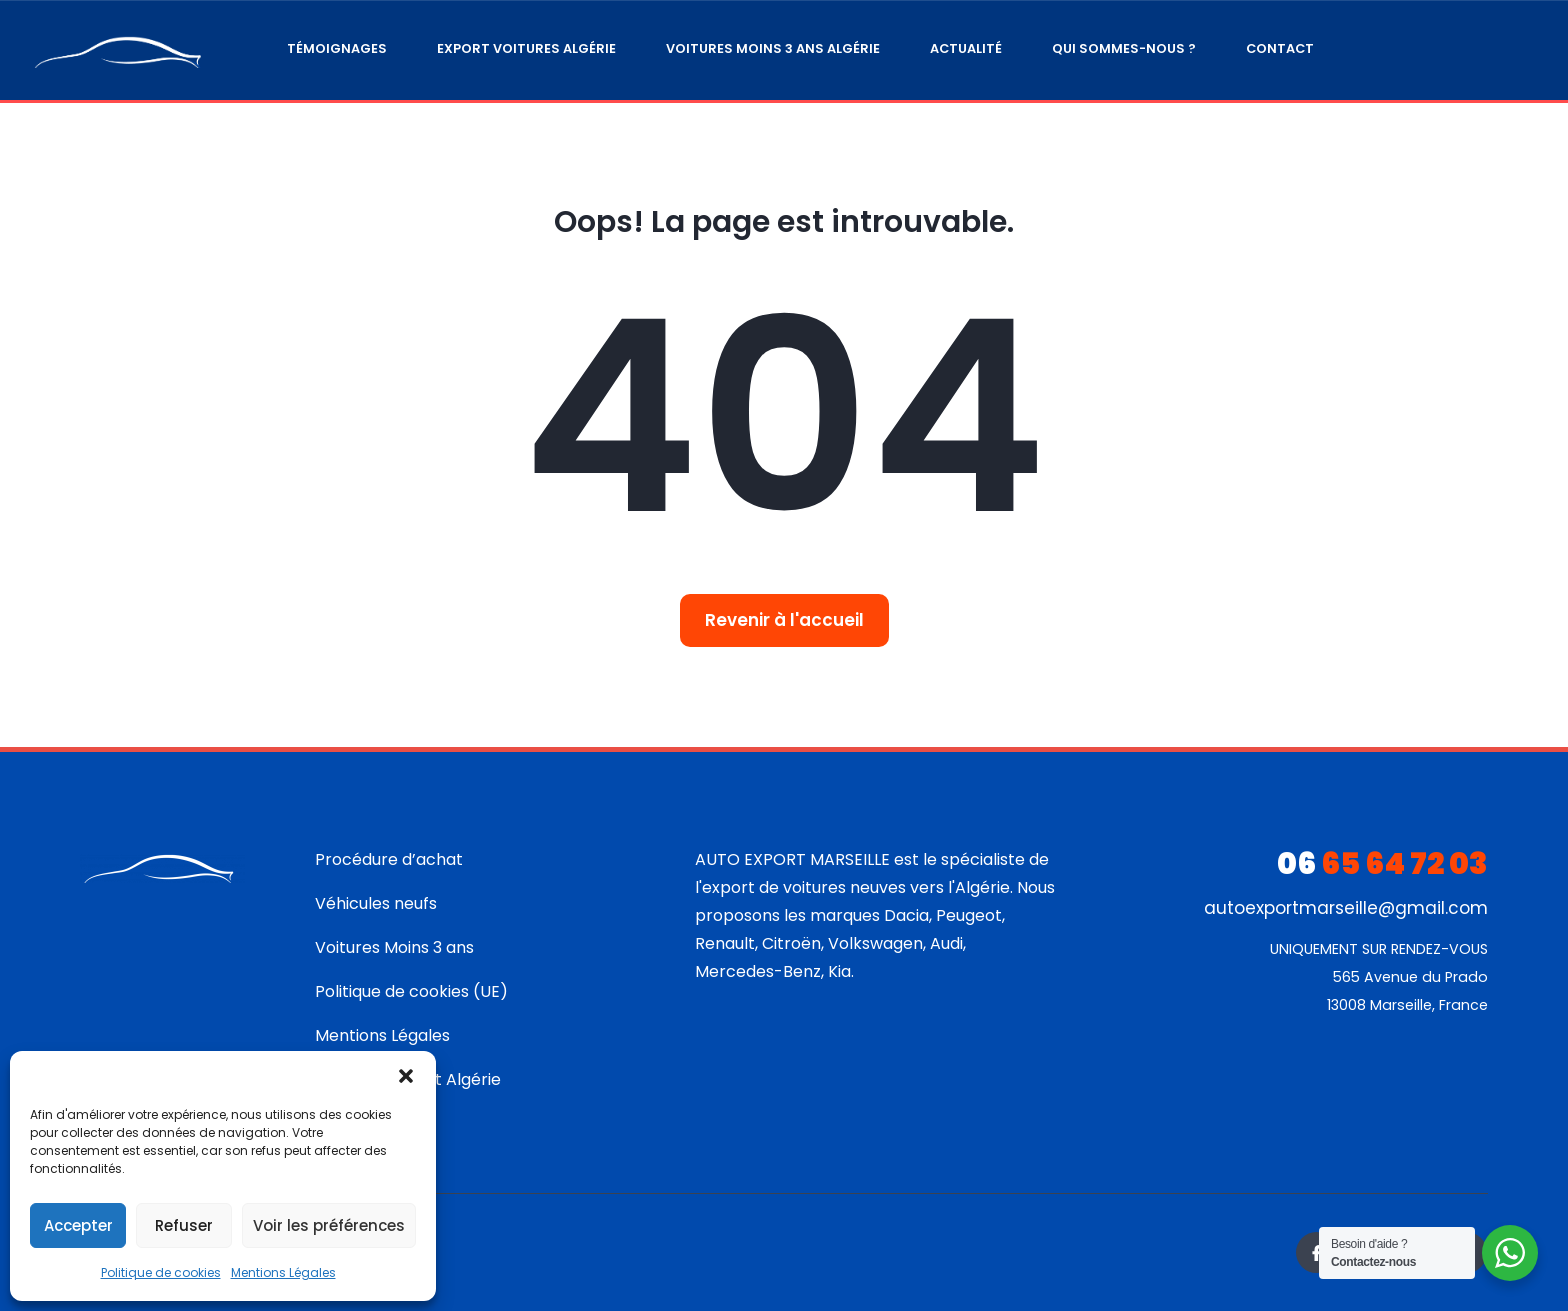  Describe the element at coordinates (411, 991) in the screenshot. I see `Politique de cookies (UE)` at that location.